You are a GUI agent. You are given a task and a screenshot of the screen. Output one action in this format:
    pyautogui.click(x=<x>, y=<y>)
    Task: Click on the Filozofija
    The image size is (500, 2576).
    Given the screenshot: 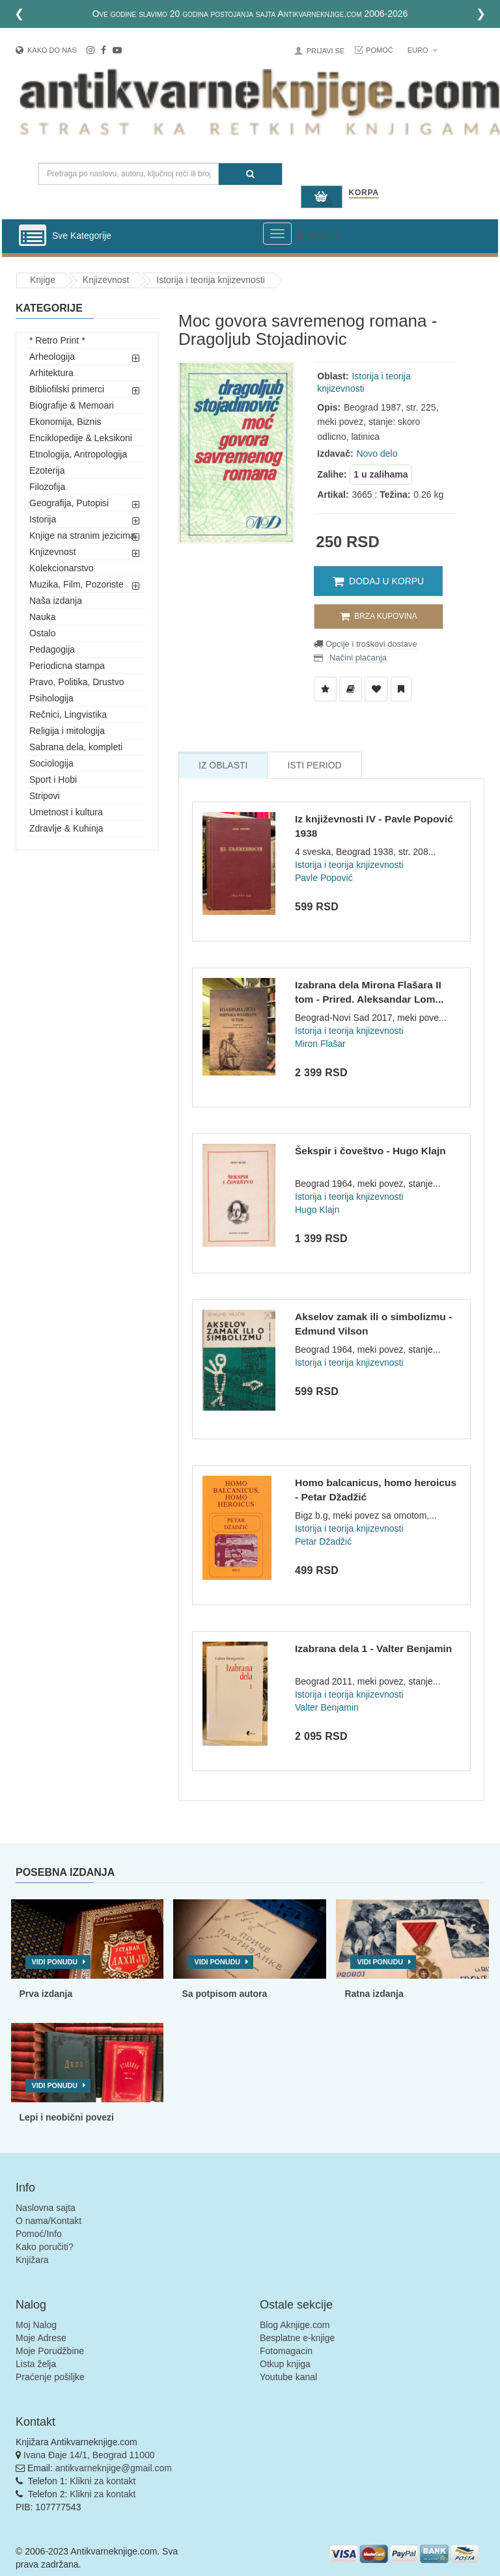 What is the action you would take?
    pyautogui.click(x=47, y=486)
    